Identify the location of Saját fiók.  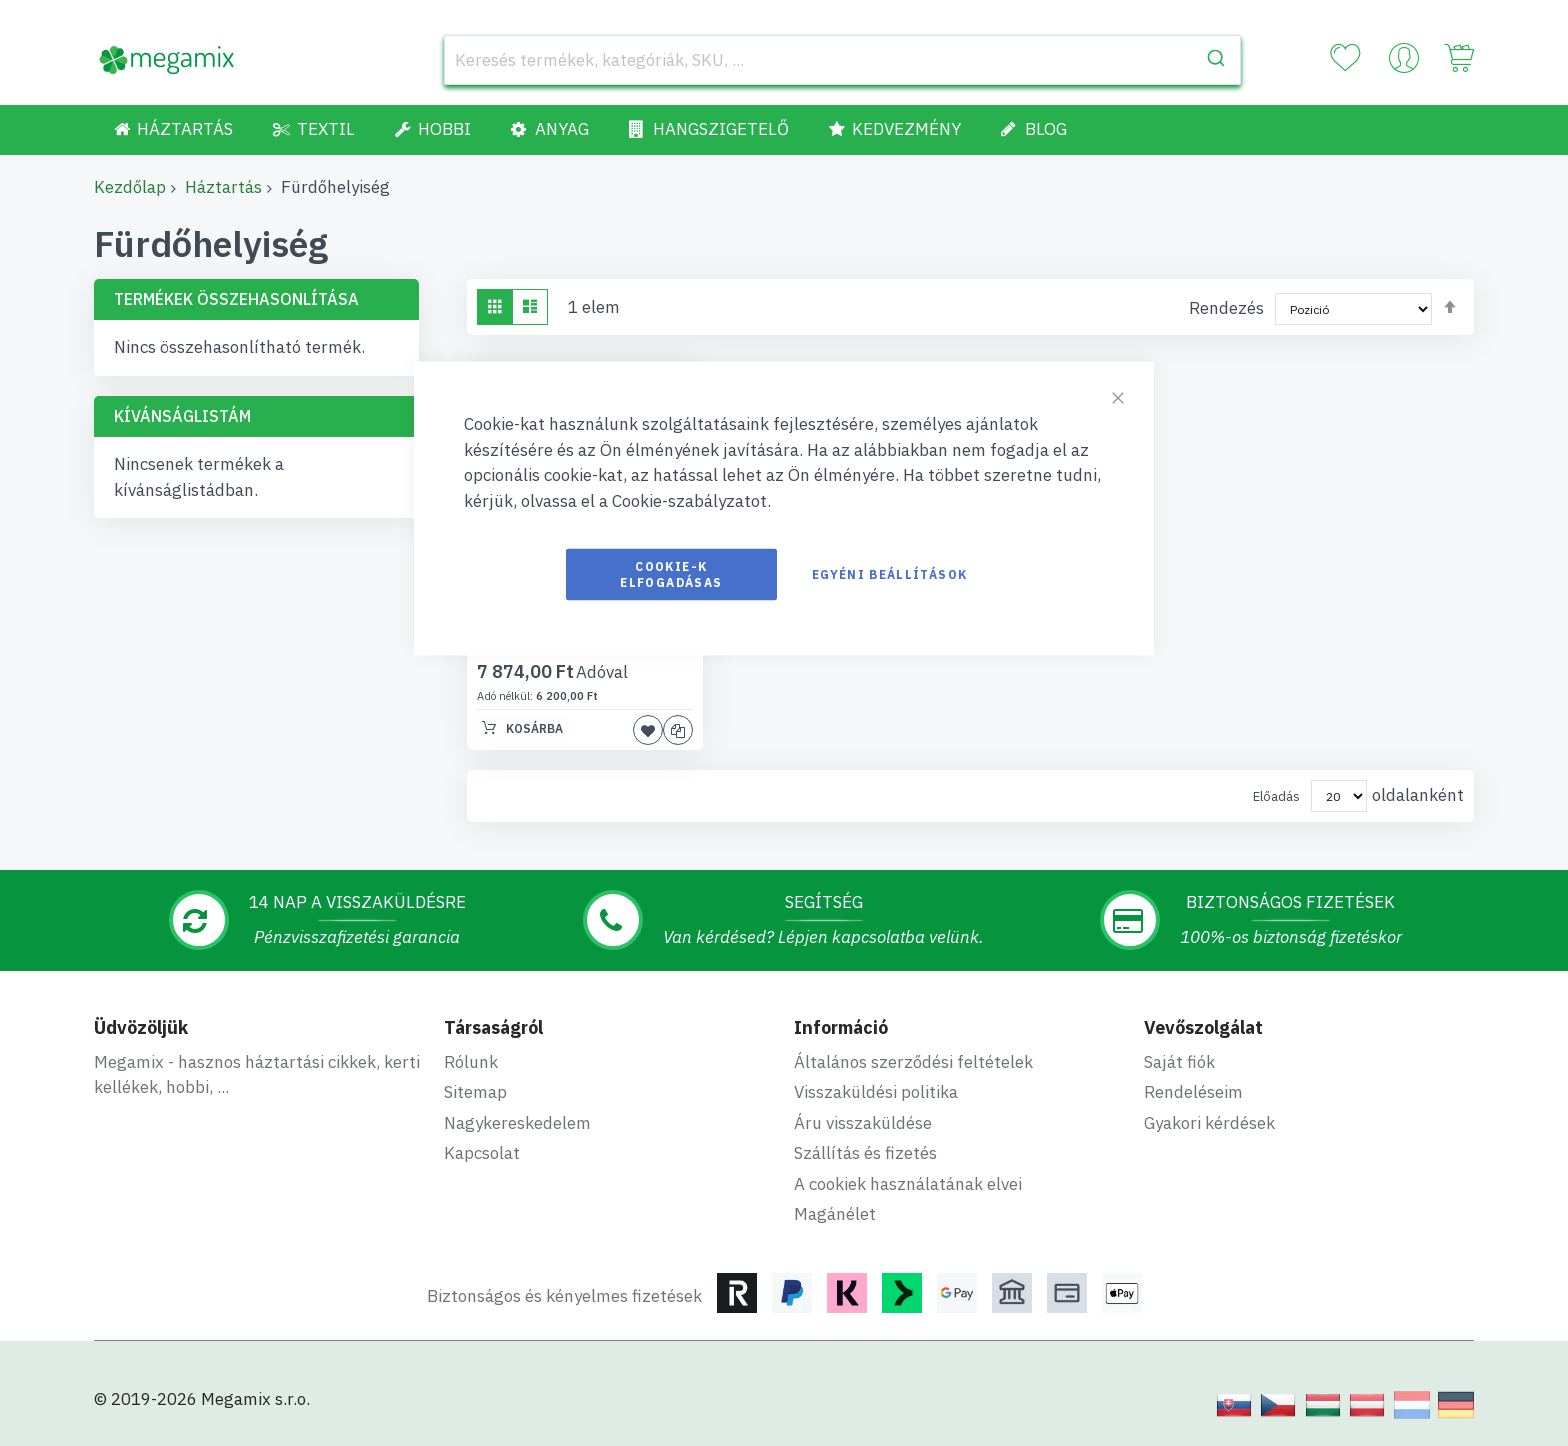
(1179, 1062).